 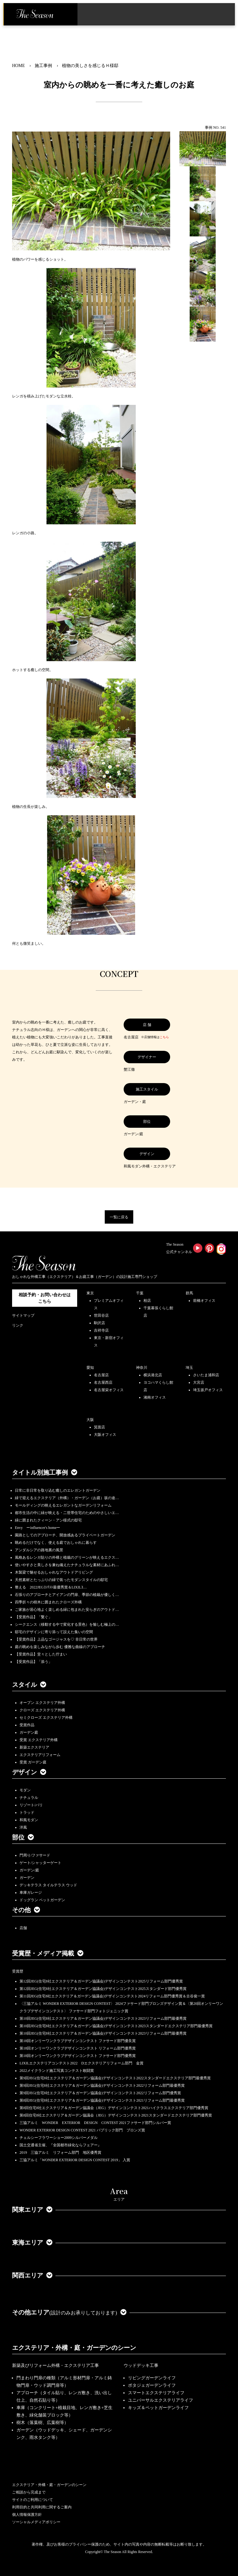 I want to click on オープン エクステリア外構, so click(x=42, y=1702).